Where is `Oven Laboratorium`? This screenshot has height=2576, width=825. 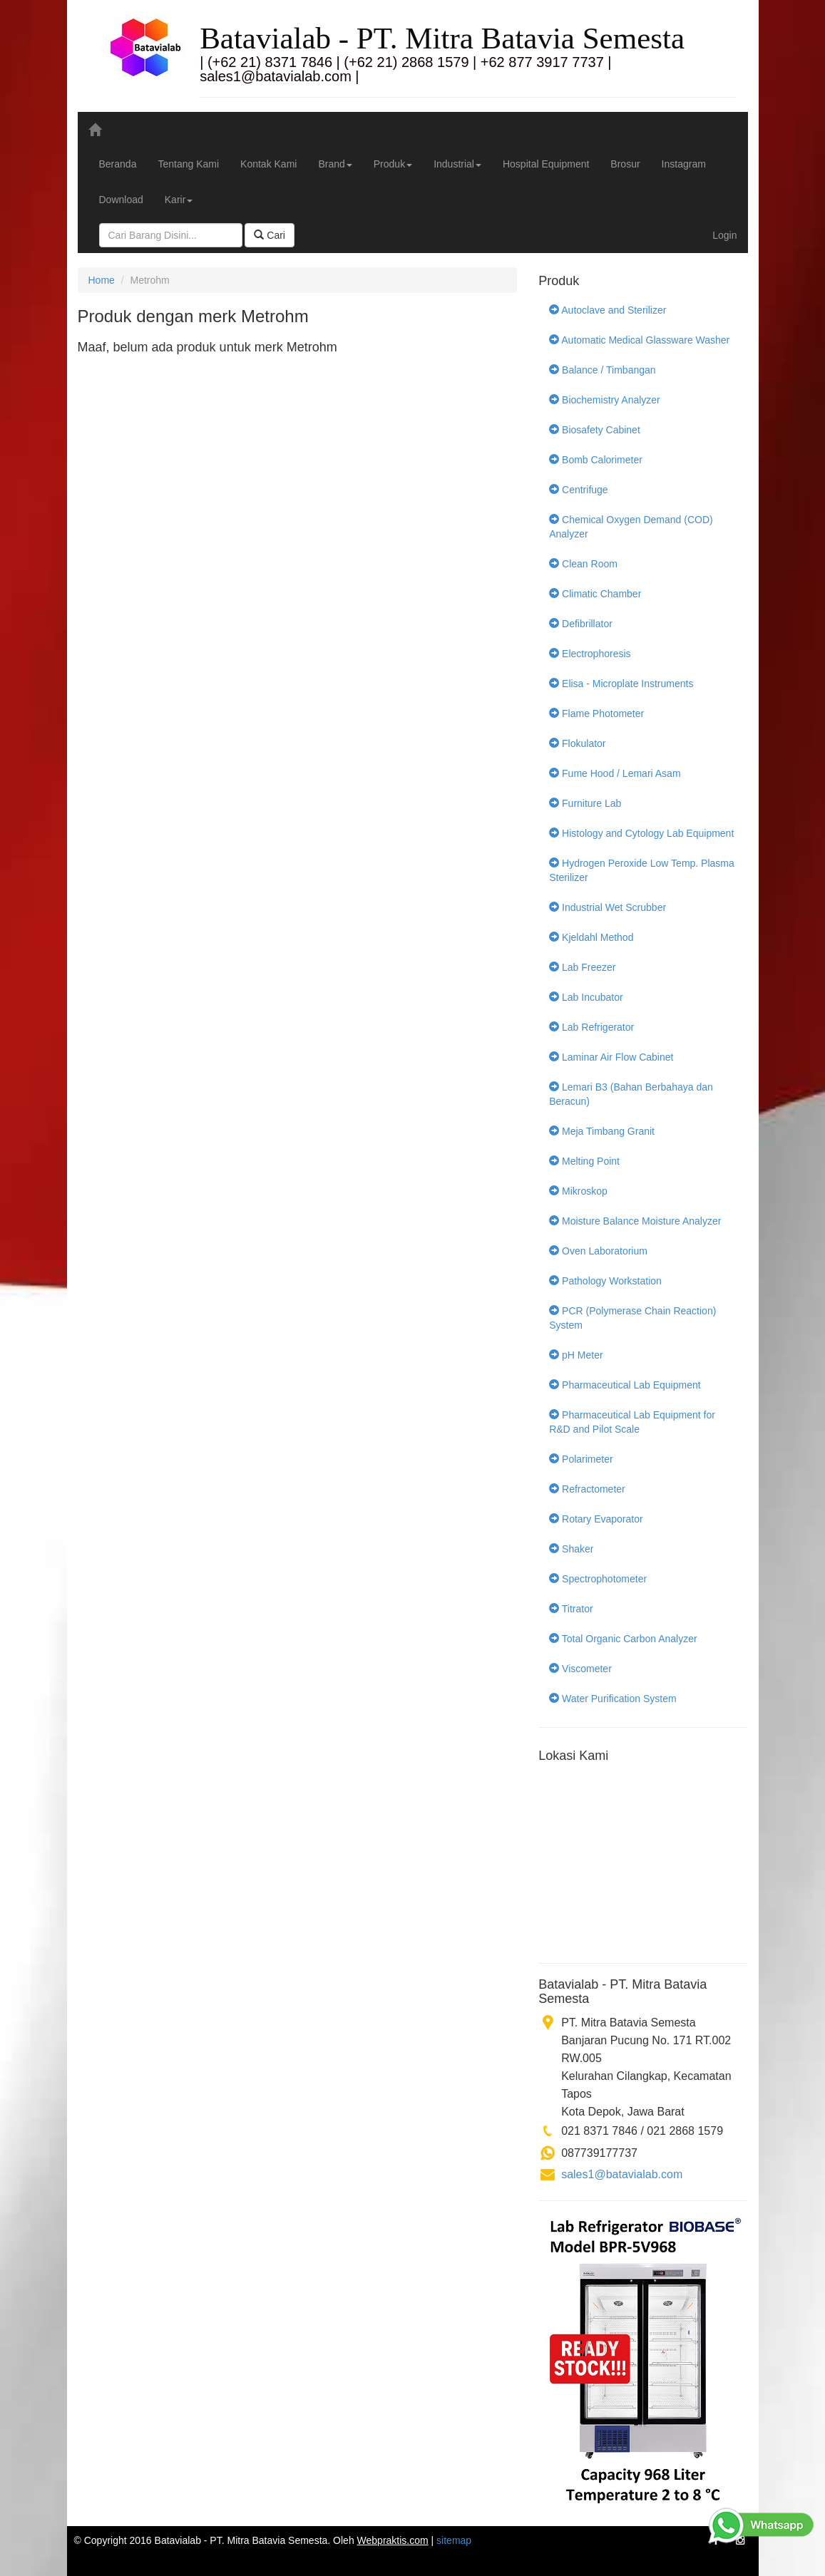
Oven Laboratorium is located at coordinates (598, 1251).